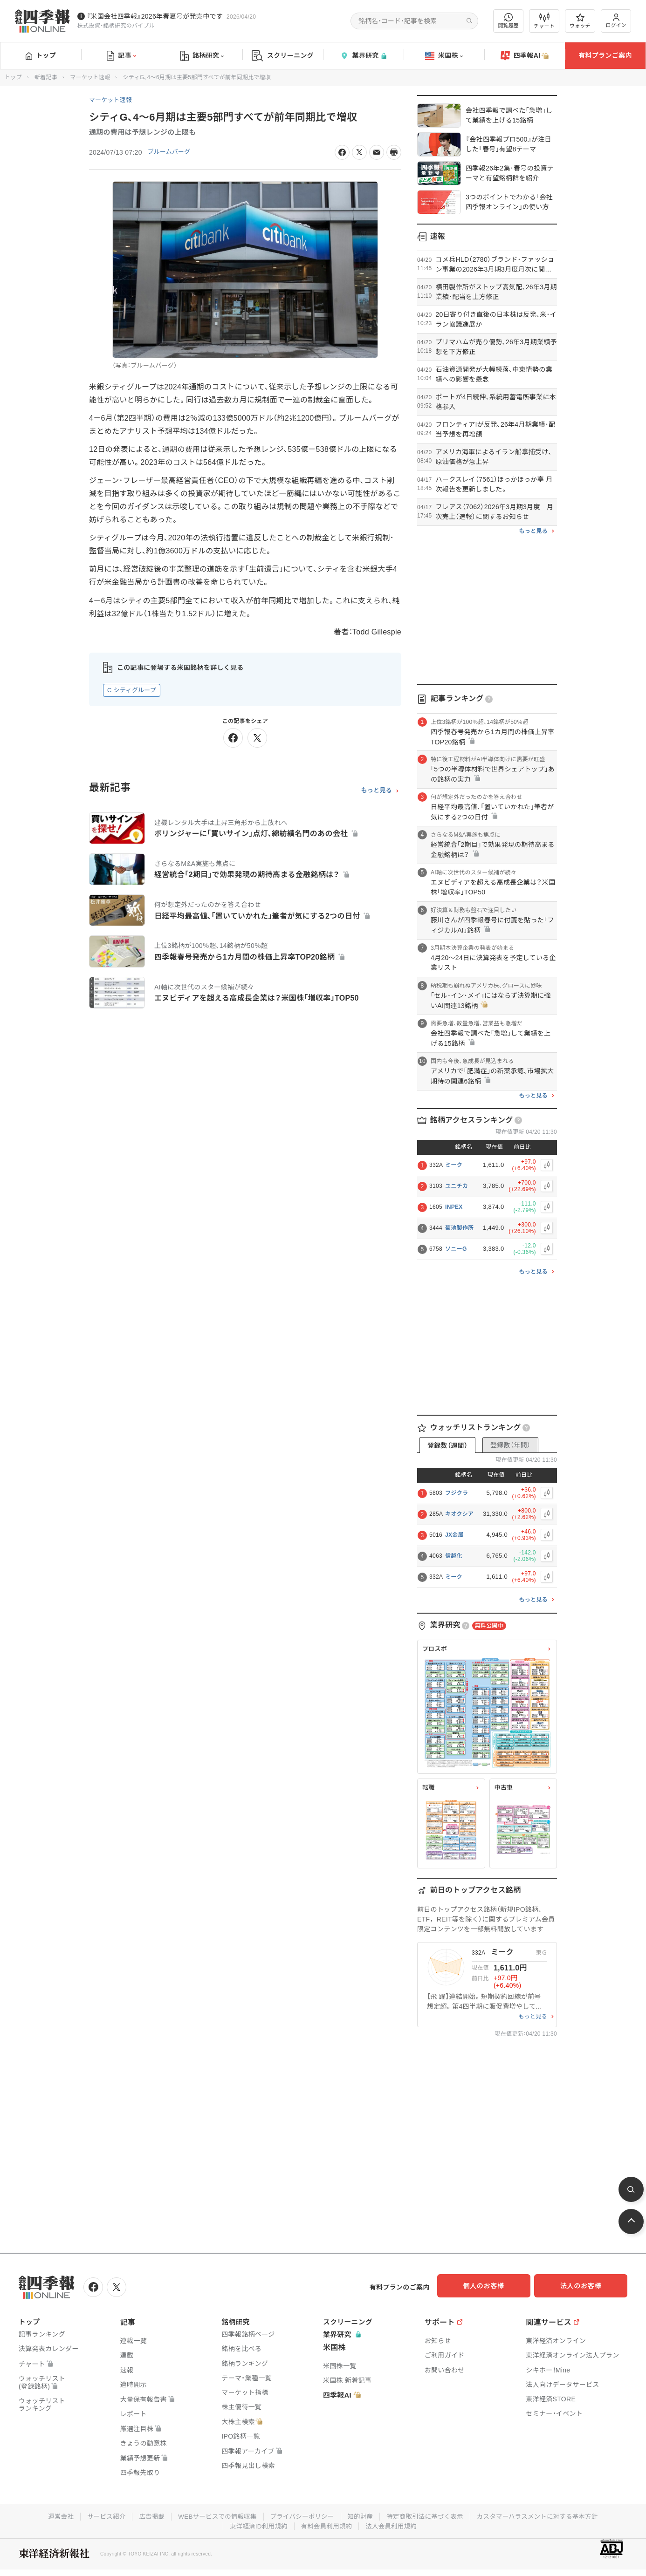  I want to click on 閲覧履歴, so click(508, 20).